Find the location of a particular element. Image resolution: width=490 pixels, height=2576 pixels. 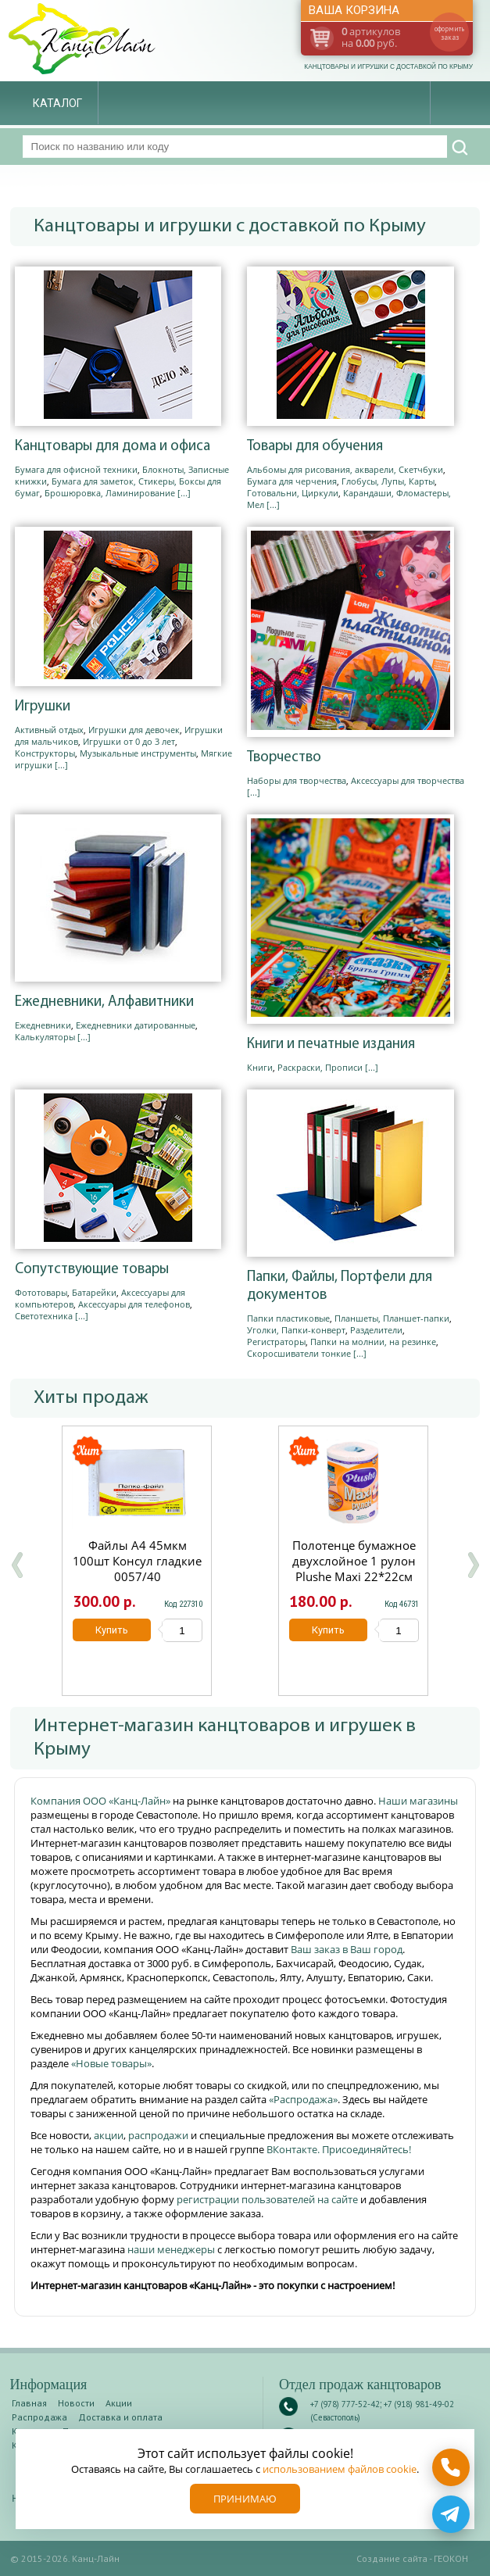

Планшеты, Планшет-папки is located at coordinates (391, 1318).